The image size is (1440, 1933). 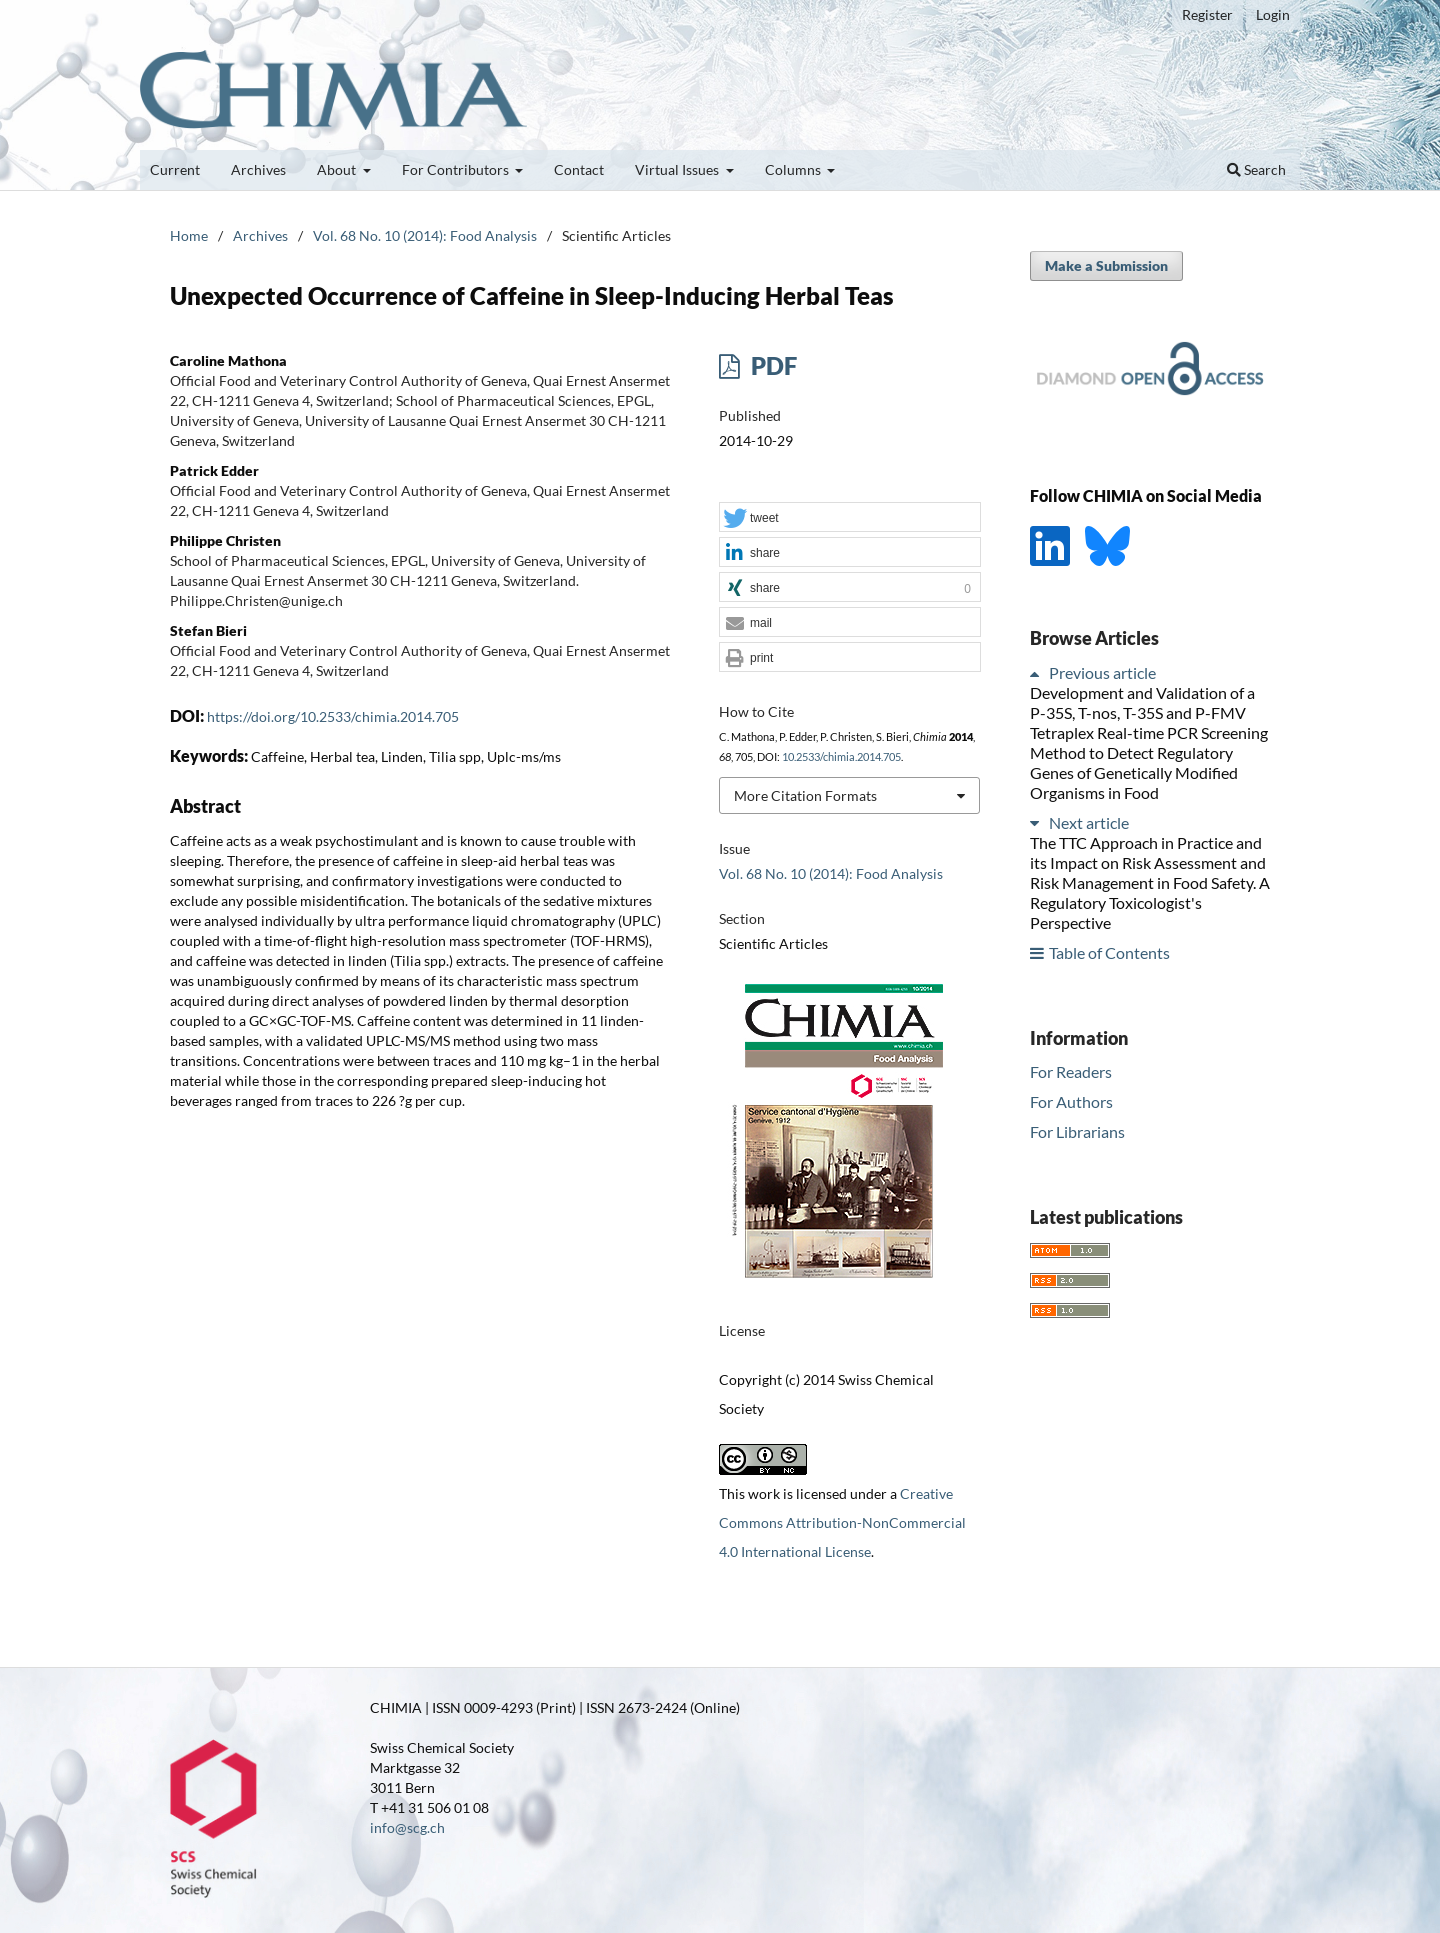 What do you see at coordinates (841, 757) in the screenshot?
I see `10.2533/chimia.2014.705` at bounding box center [841, 757].